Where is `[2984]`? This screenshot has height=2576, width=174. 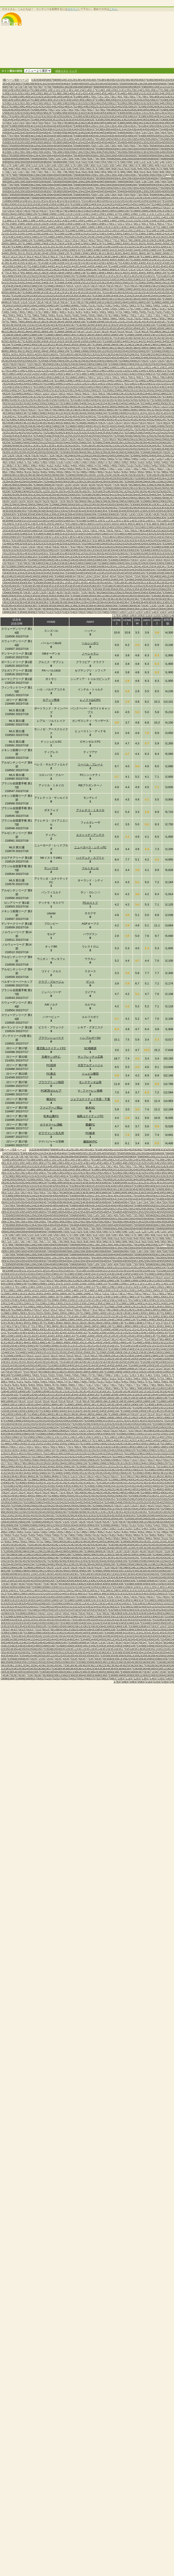 [2984] is located at coordinates (114, 501).